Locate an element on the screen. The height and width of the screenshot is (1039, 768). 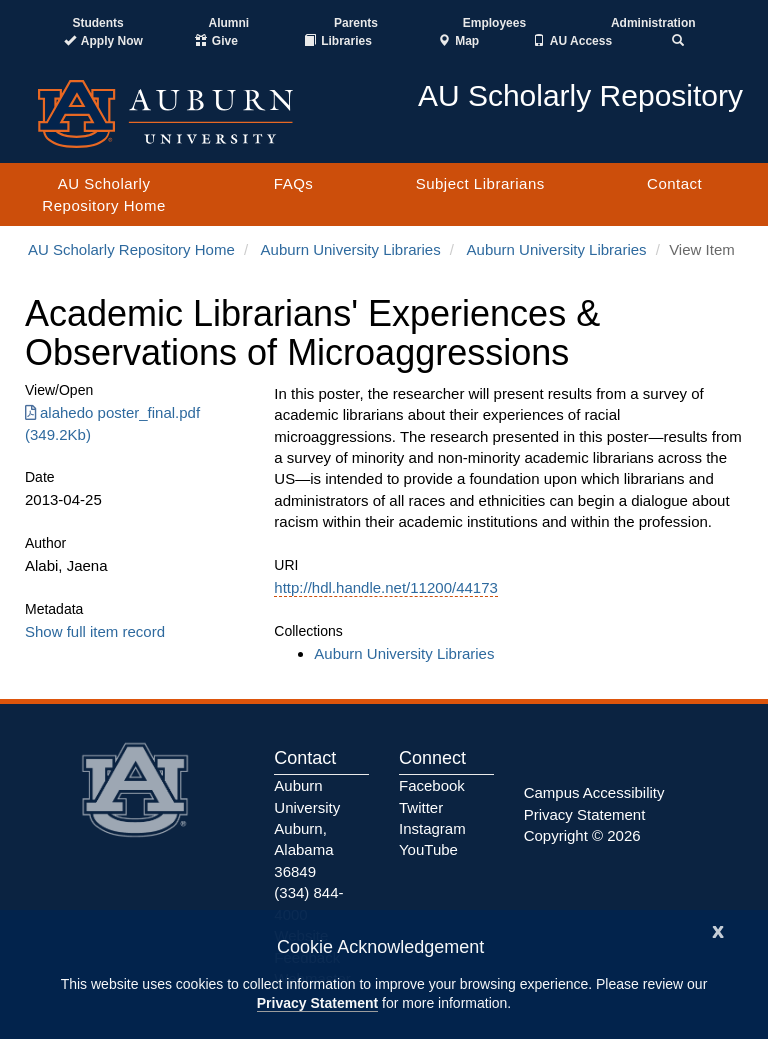
Employees is located at coordinates (494, 23).